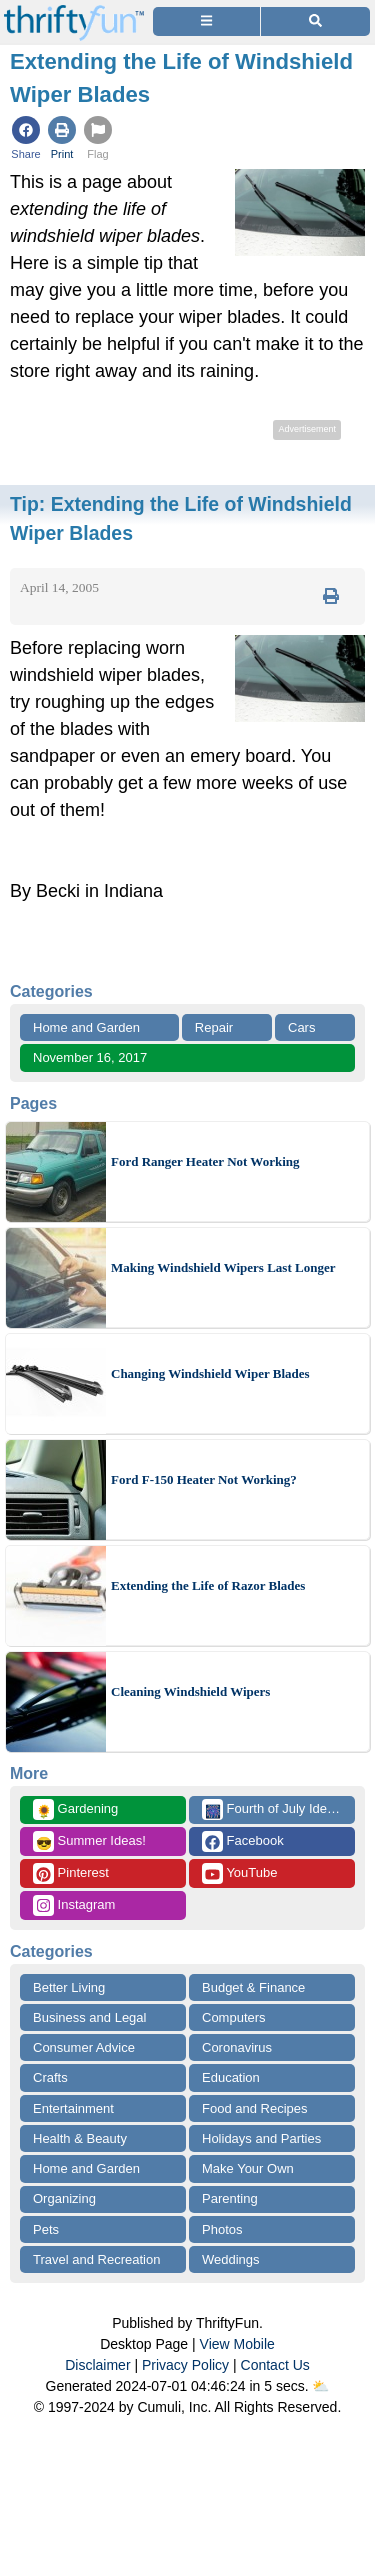 The image size is (375, 2564). Describe the element at coordinates (69, 1987) in the screenshot. I see `Better Living` at that location.